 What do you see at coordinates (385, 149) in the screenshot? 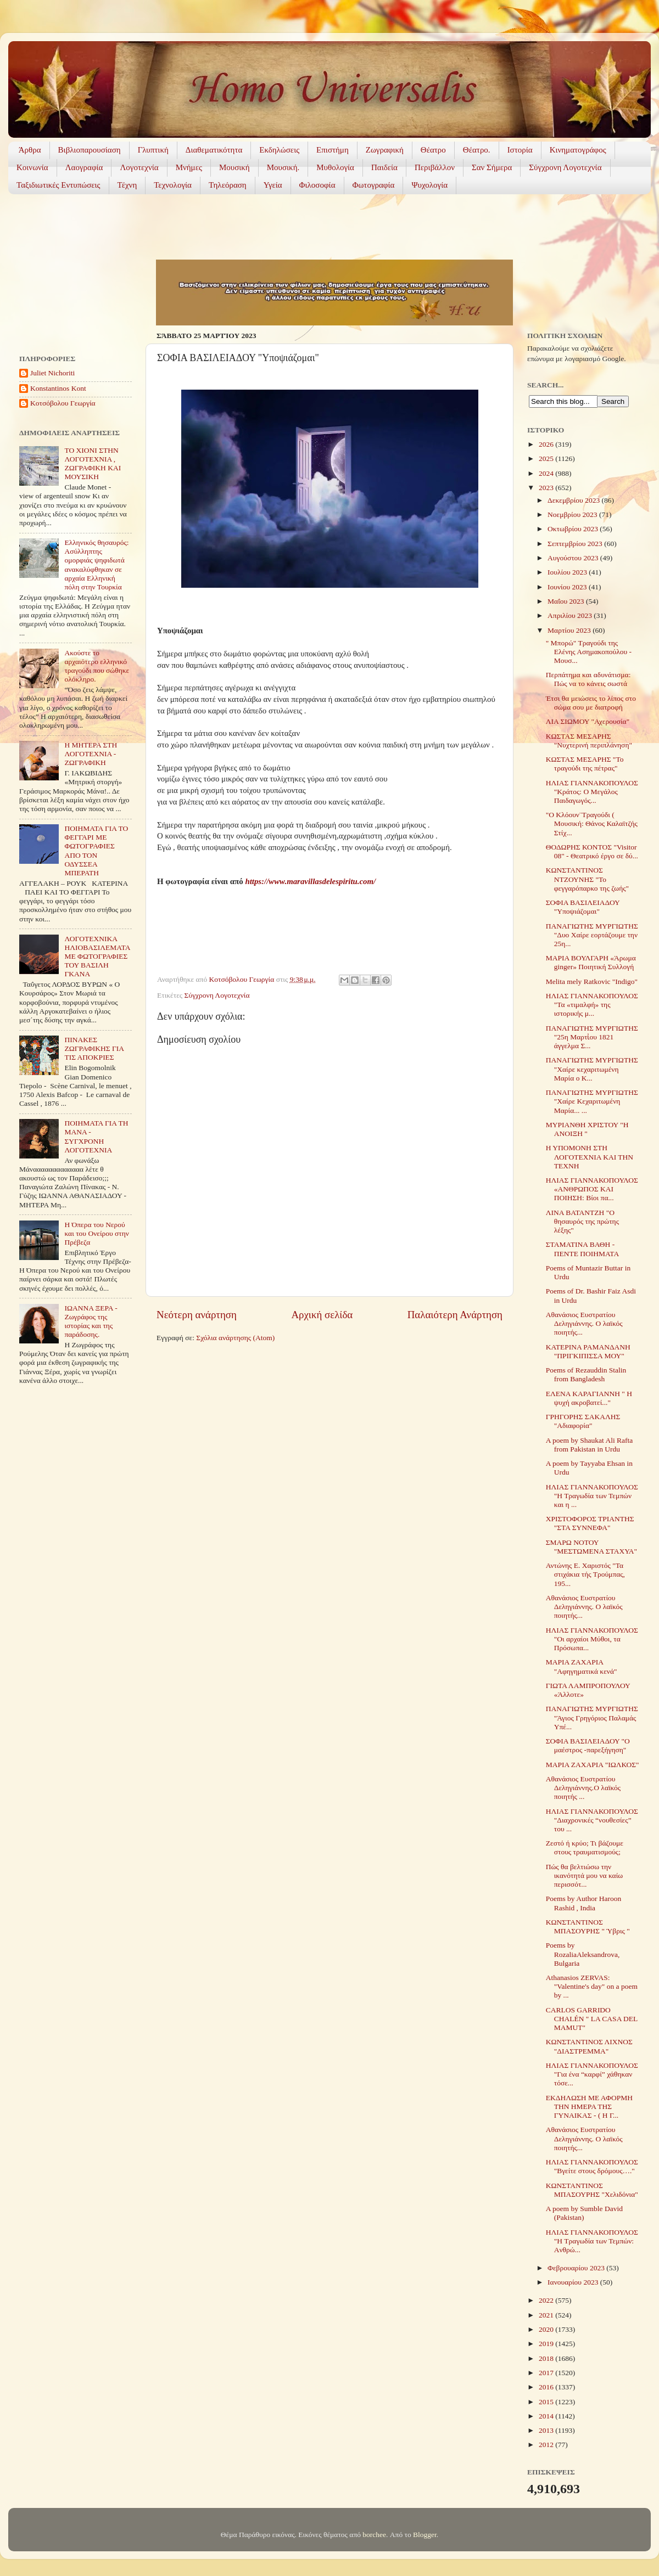
I see `Ζωγραφική` at bounding box center [385, 149].